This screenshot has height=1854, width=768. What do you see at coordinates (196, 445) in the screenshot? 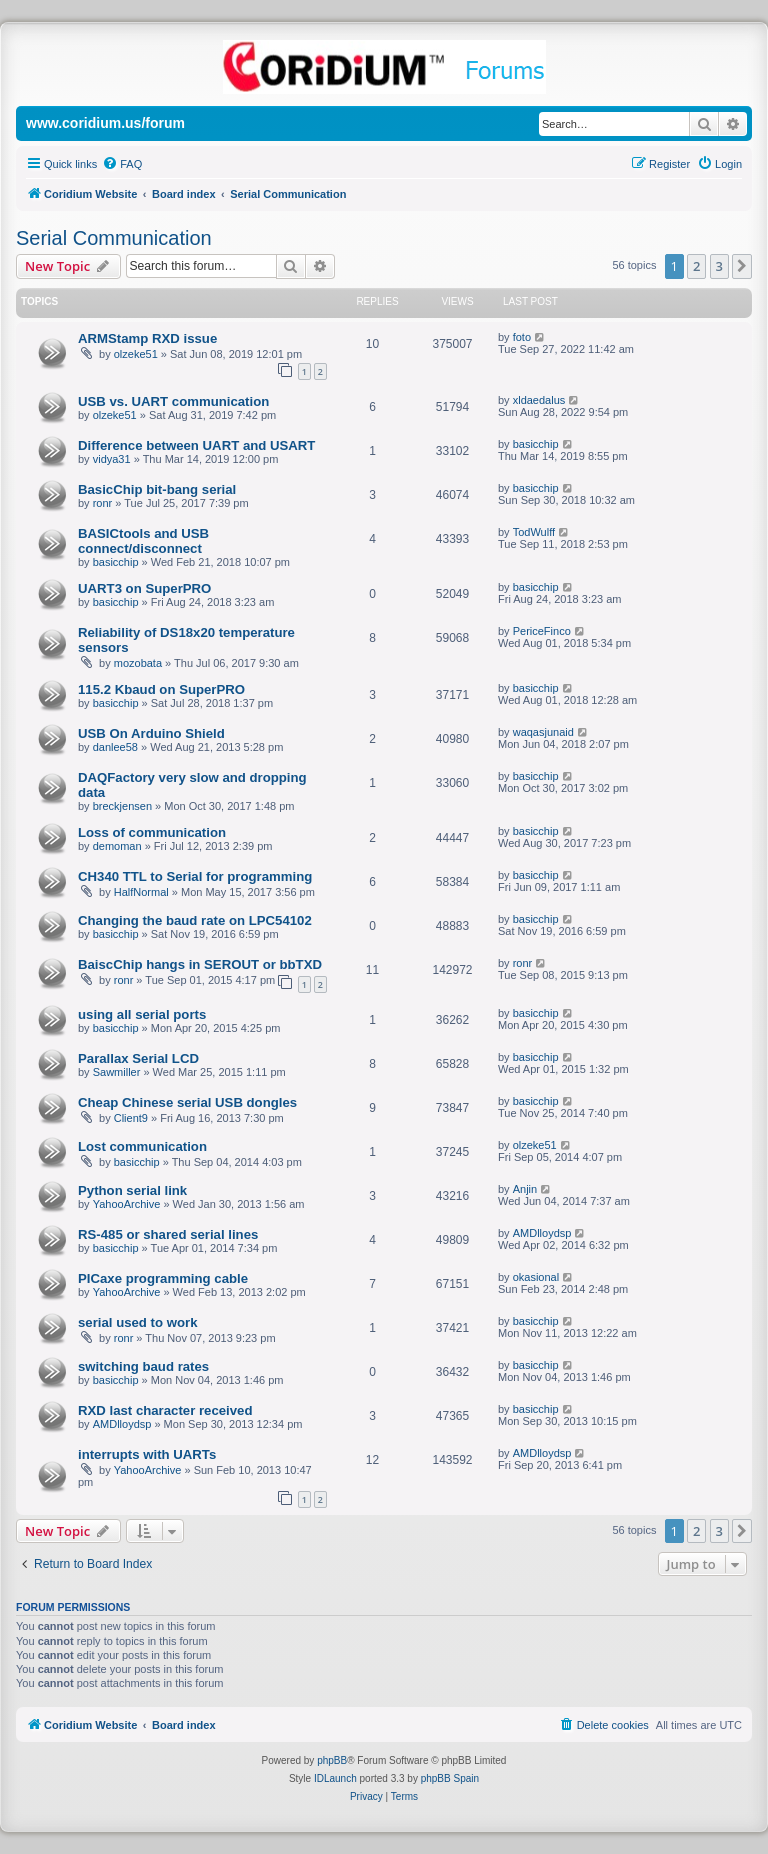
I see `Difference between UART and USART` at bounding box center [196, 445].